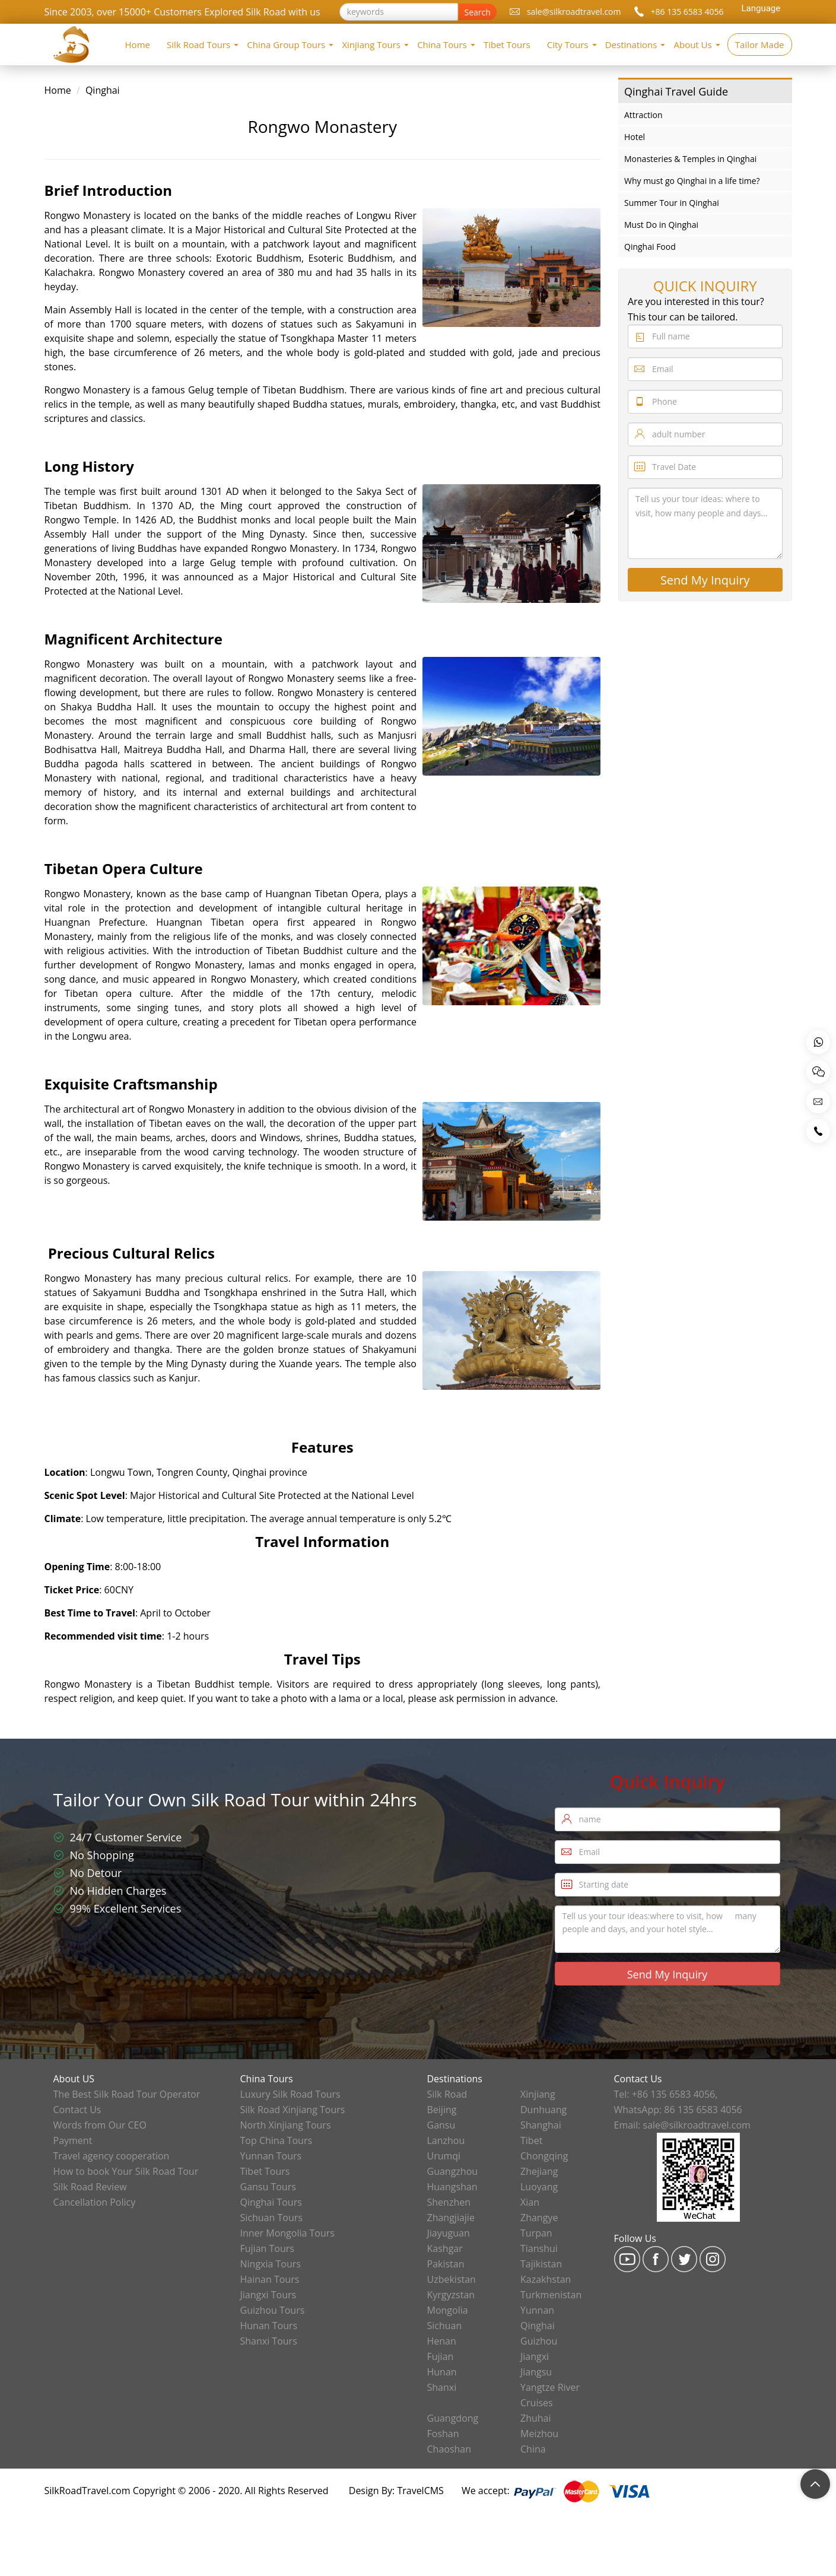 The image size is (836, 2576). I want to click on Attraction, so click(643, 114).